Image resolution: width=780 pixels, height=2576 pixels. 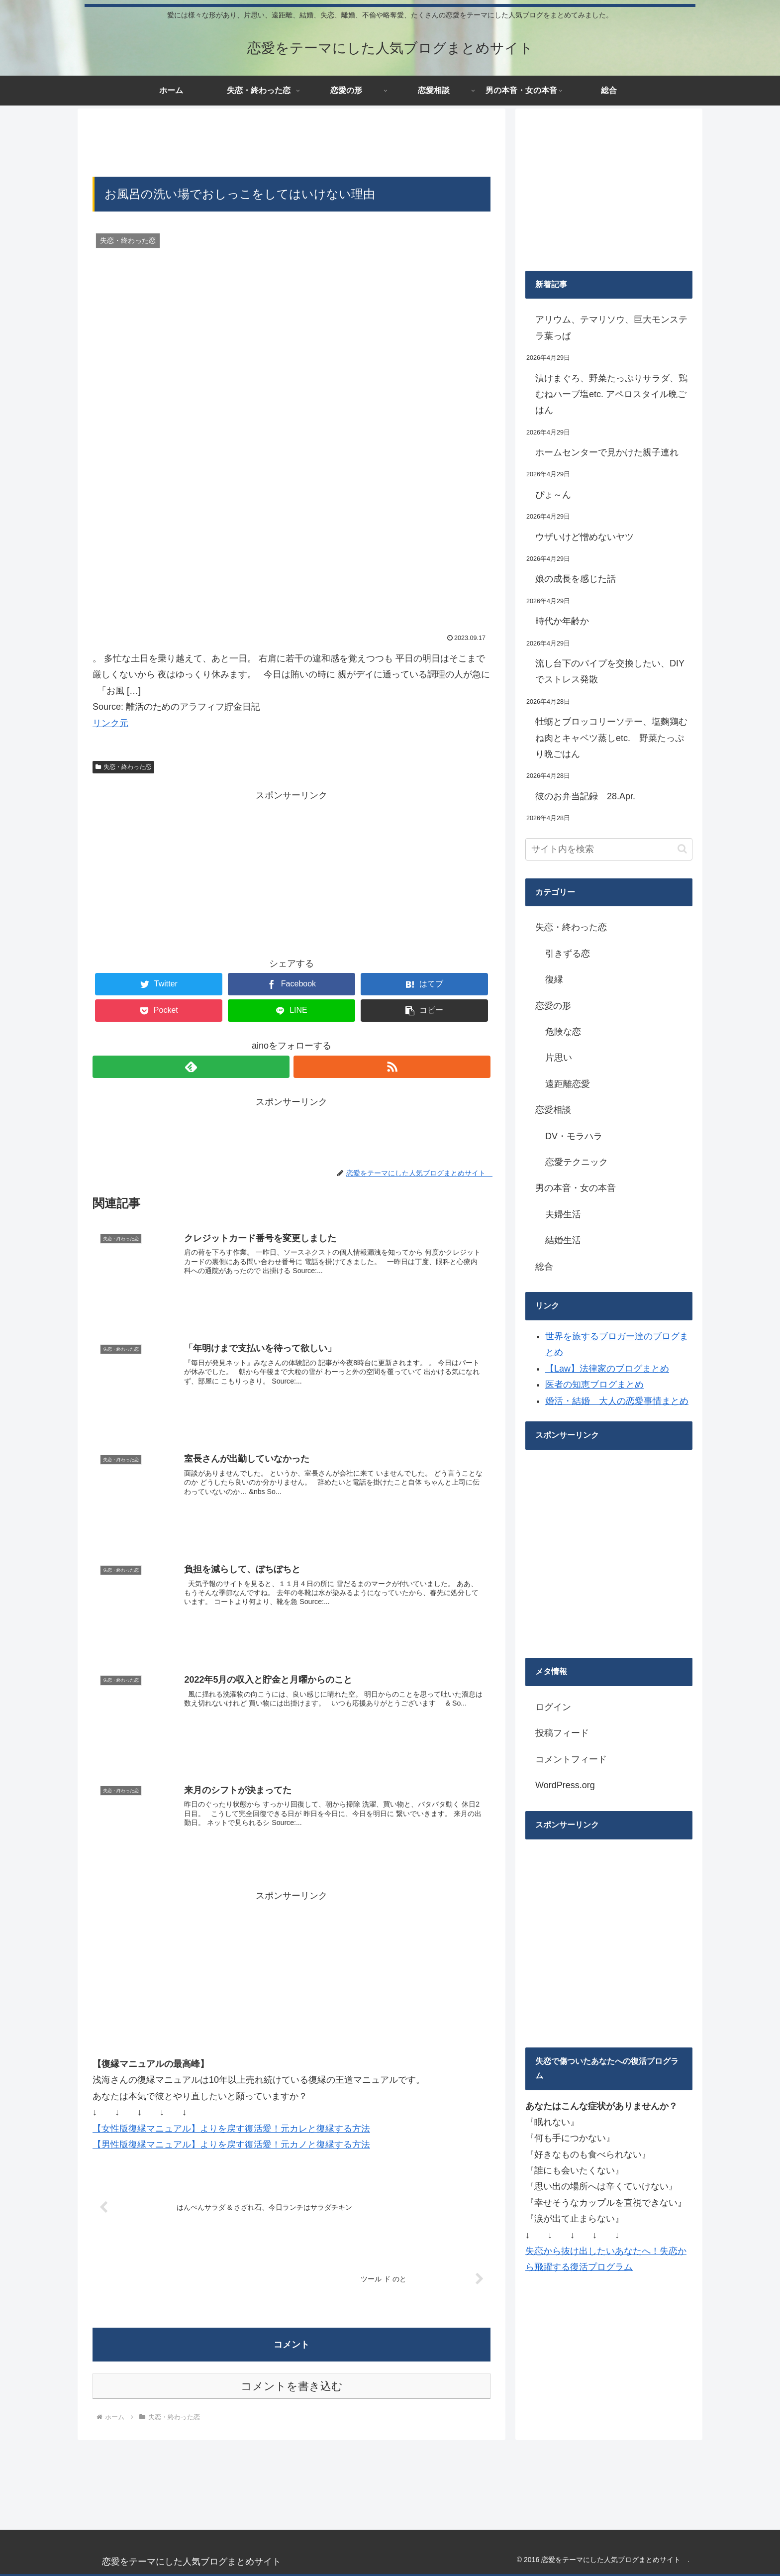 I want to click on アリウム、テマリソウ、巨大モンステラ葉っぱ, so click(x=611, y=327).